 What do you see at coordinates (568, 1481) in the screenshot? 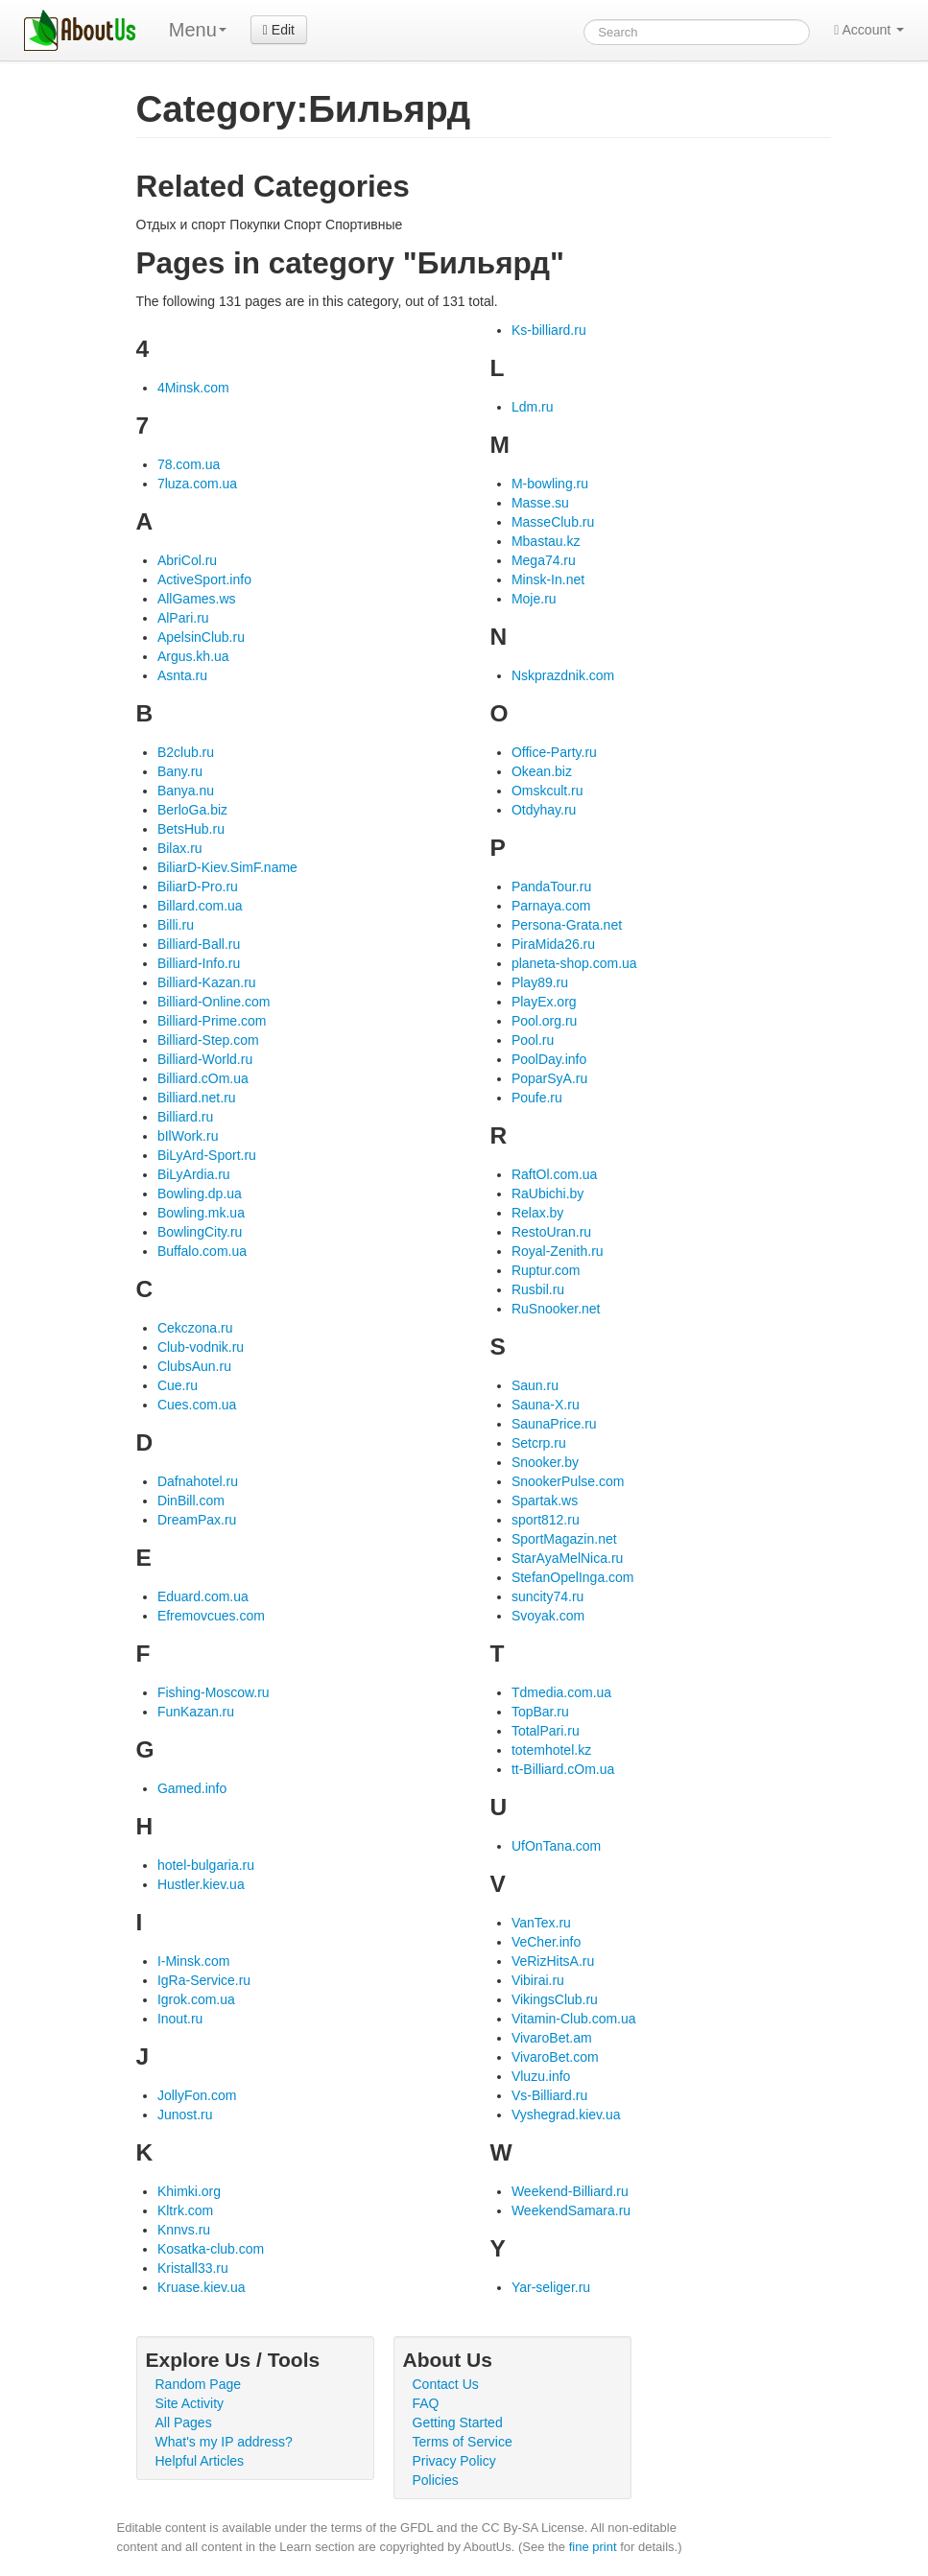
I see `SnookerPulse.com` at bounding box center [568, 1481].